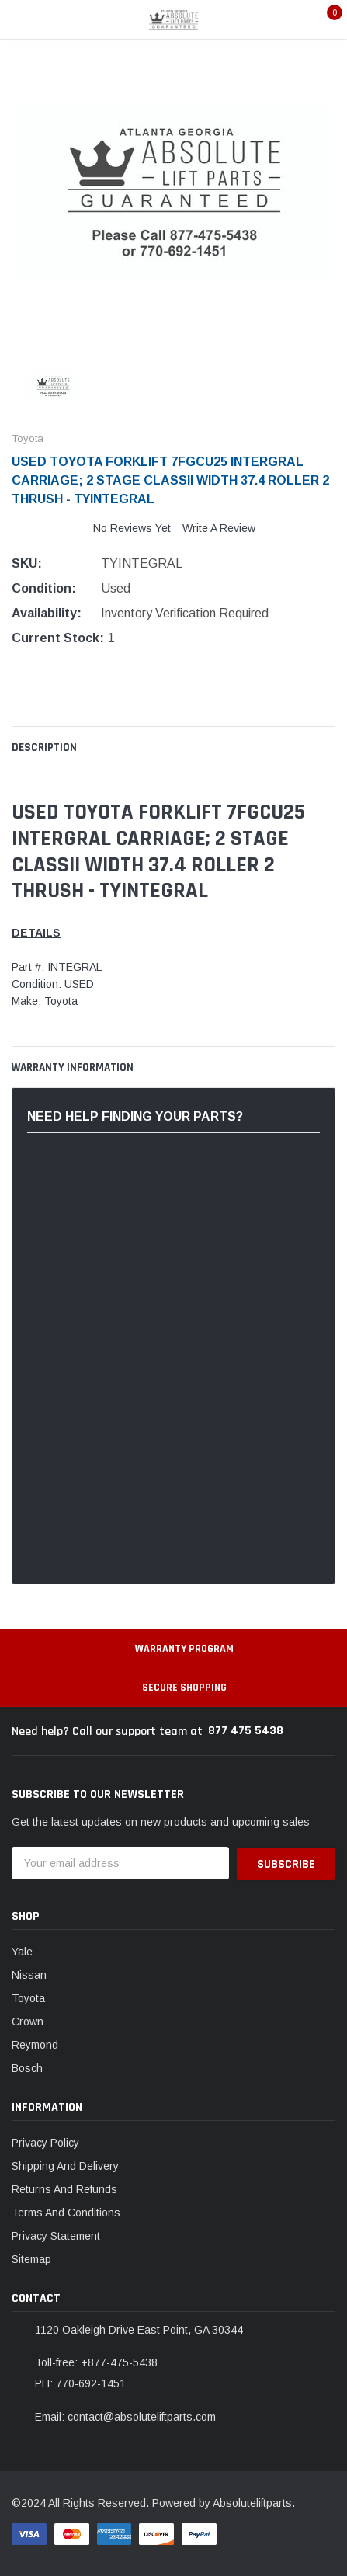  I want to click on Bosch, so click(27, 2068).